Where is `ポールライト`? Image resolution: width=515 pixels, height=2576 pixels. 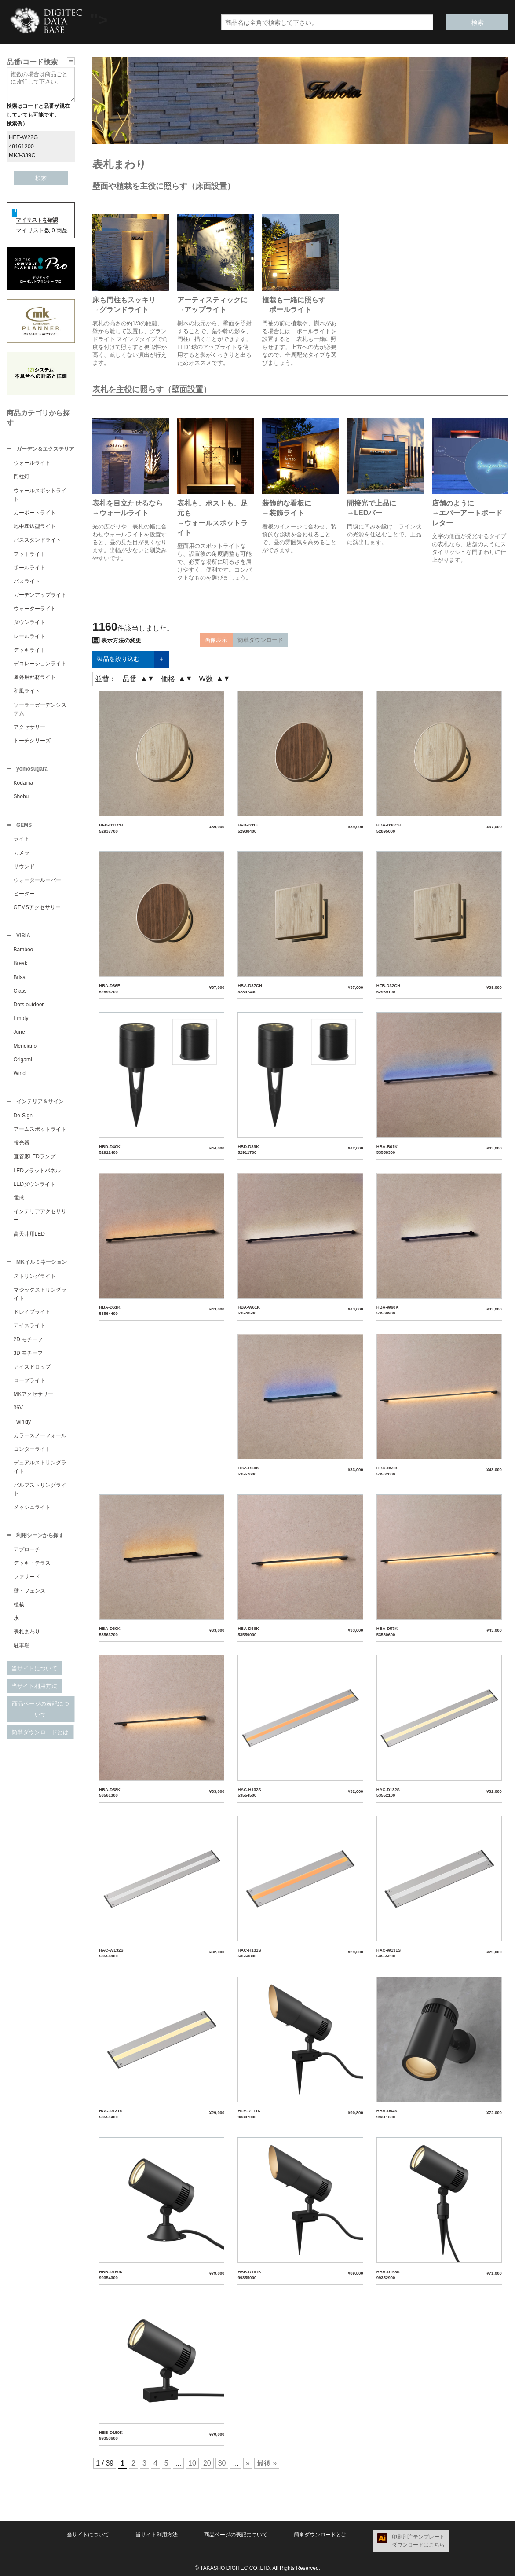
ポールライト is located at coordinates (29, 568).